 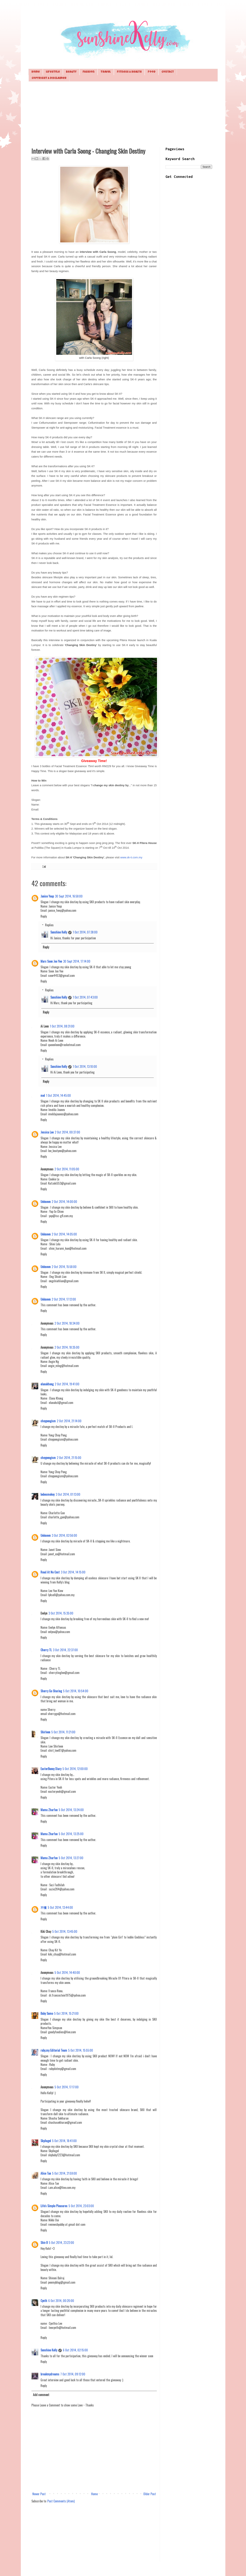 What do you see at coordinates (48, 1421) in the screenshot?
I see `choypengism` at bounding box center [48, 1421].